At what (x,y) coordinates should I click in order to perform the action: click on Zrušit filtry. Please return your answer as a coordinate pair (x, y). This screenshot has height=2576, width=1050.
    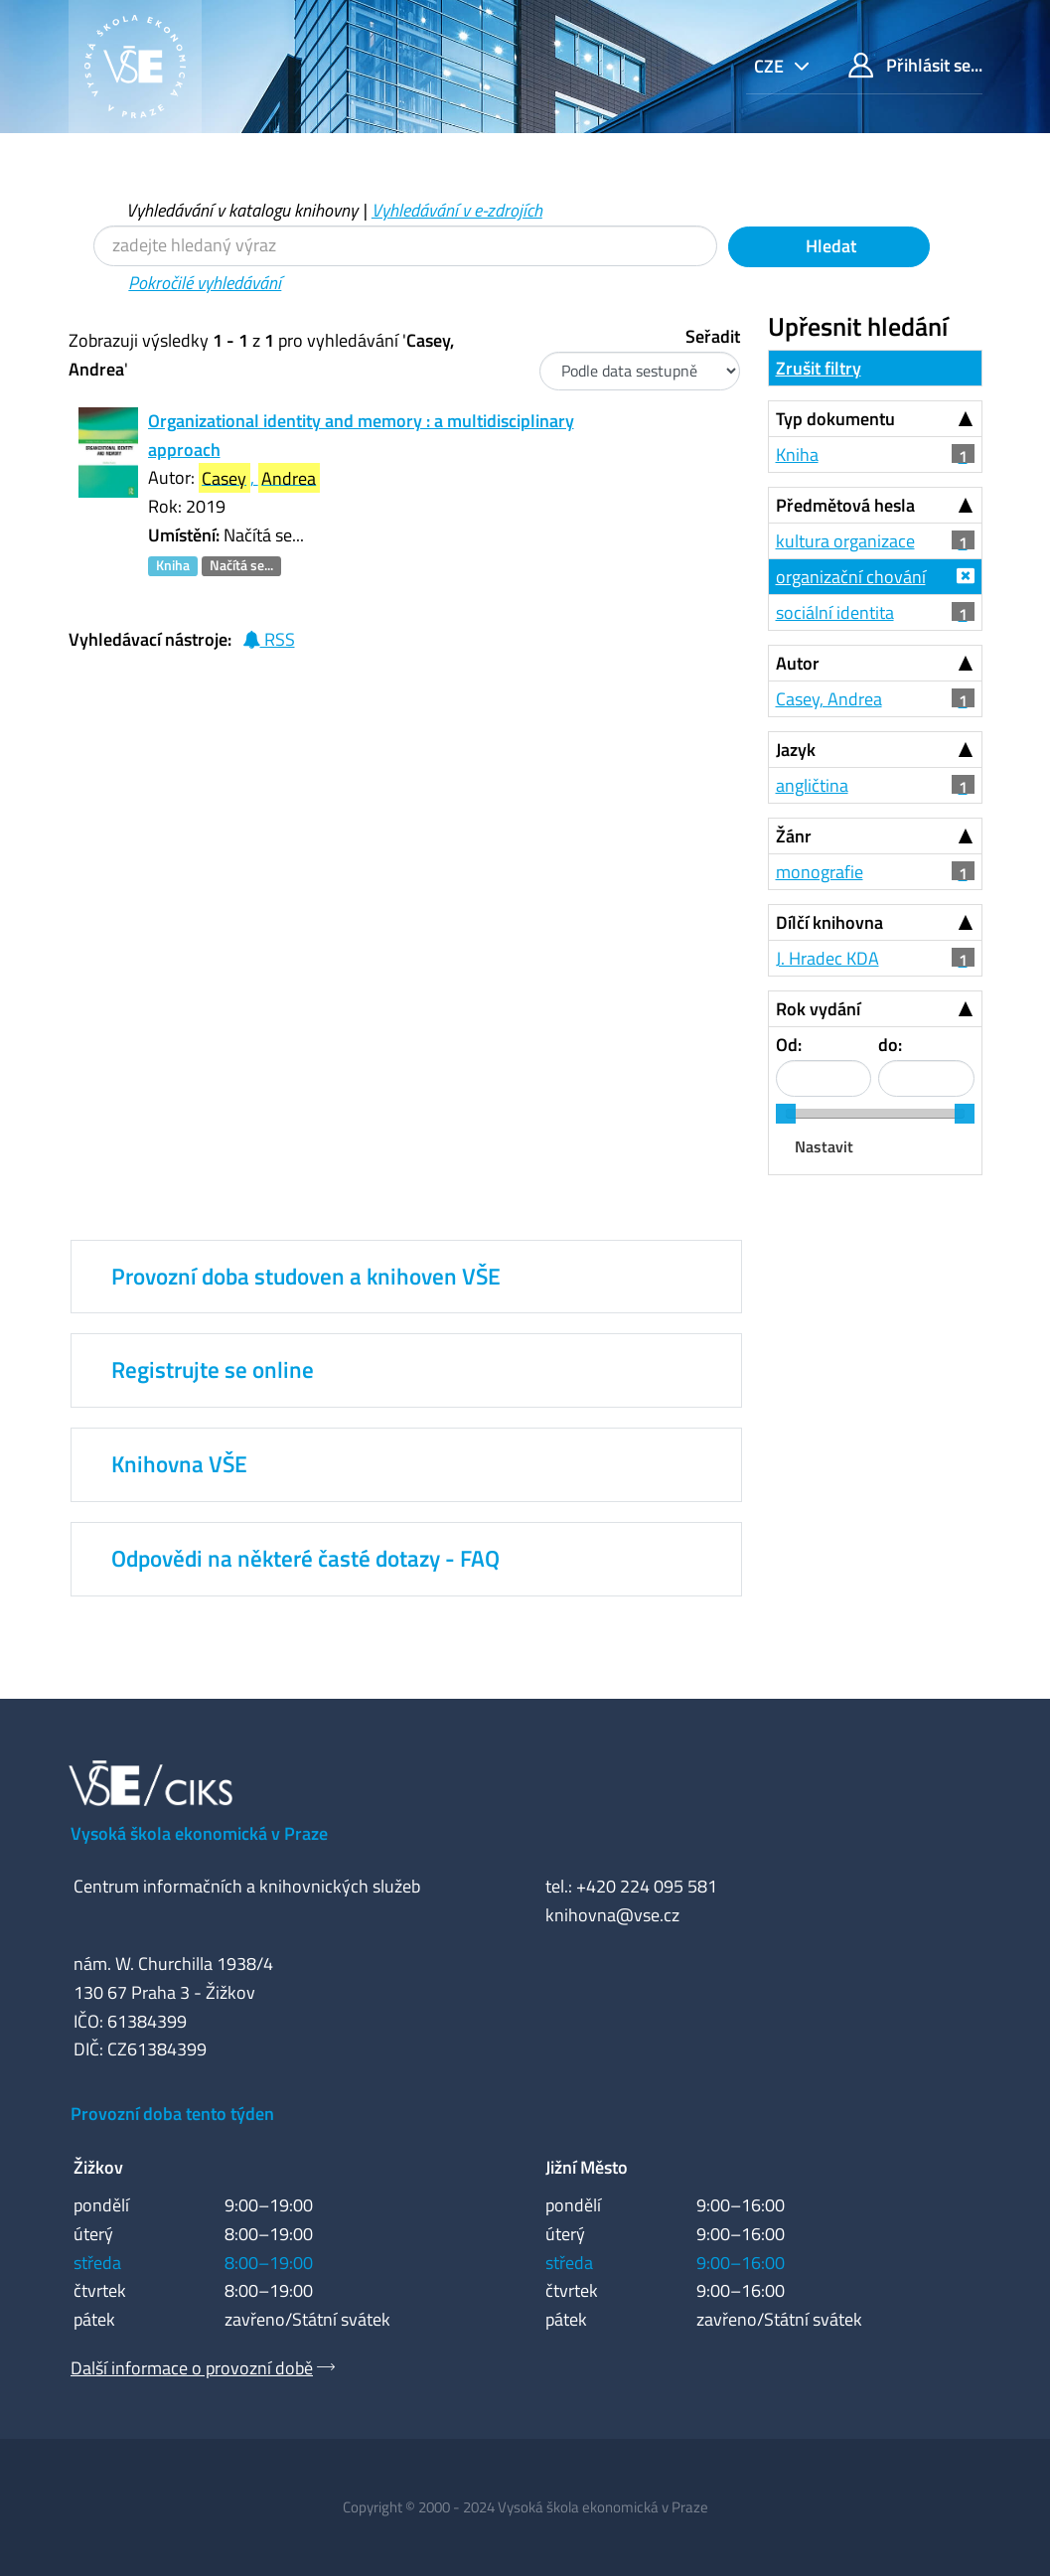
    Looking at the image, I should click on (818, 368).